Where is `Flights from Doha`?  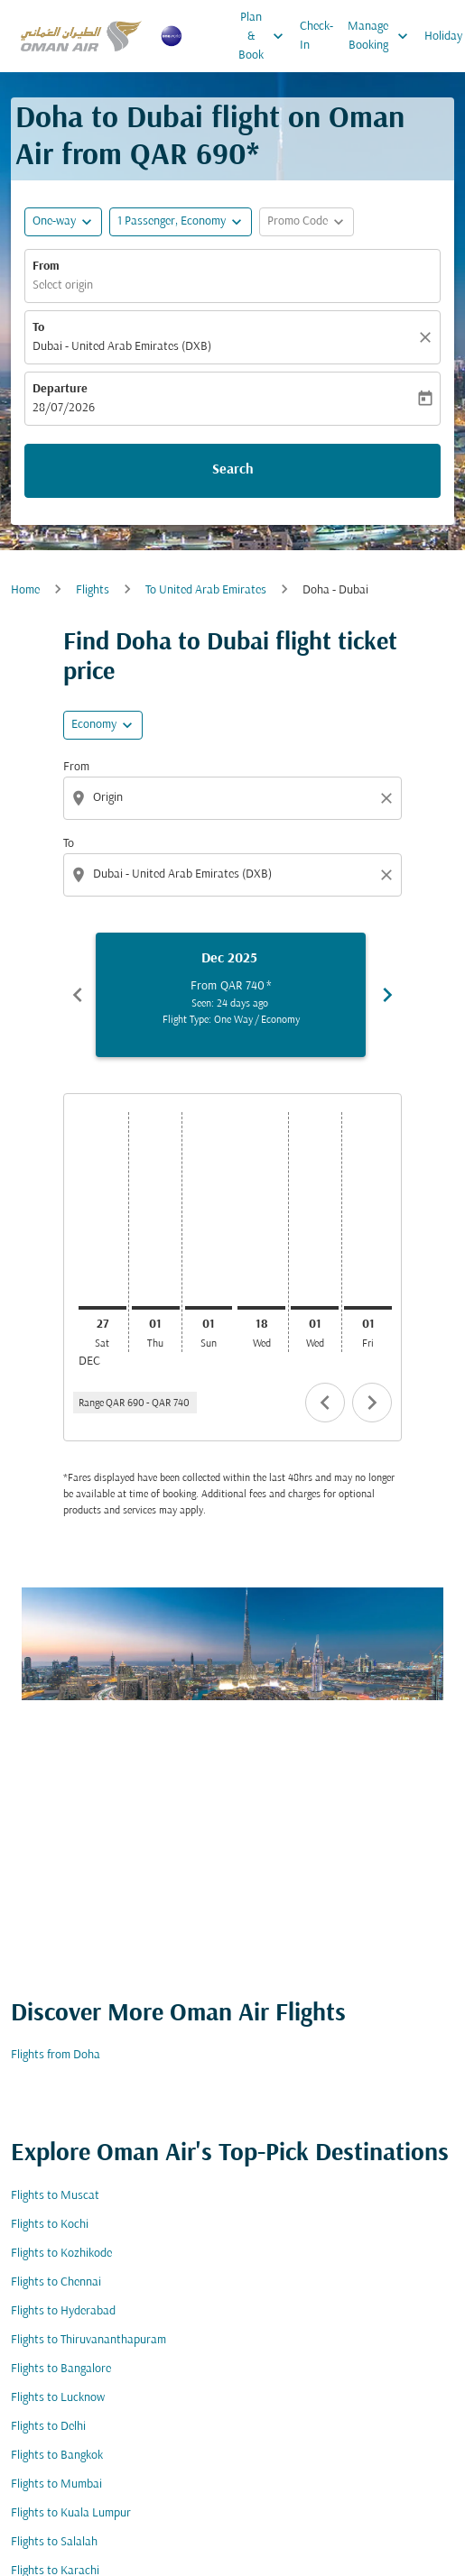 Flights from Doha is located at coordinates (55, 2528).